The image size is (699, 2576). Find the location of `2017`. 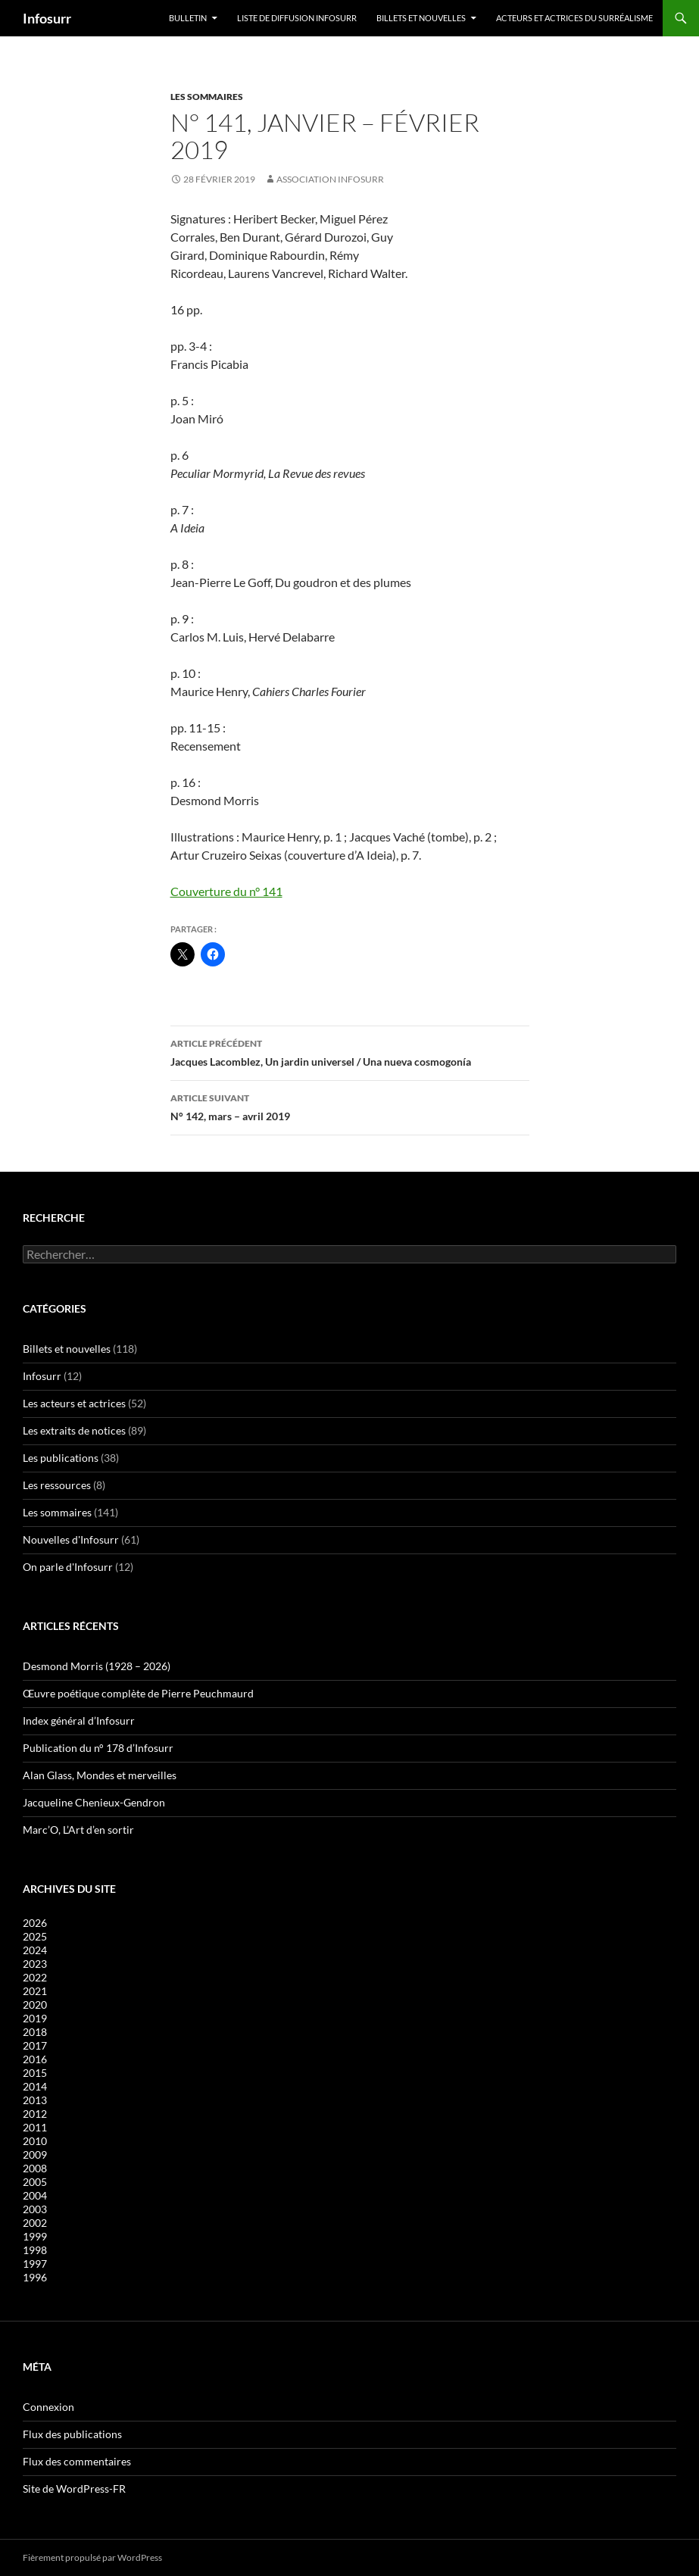

2017 is located at coordinates (35, 2045).